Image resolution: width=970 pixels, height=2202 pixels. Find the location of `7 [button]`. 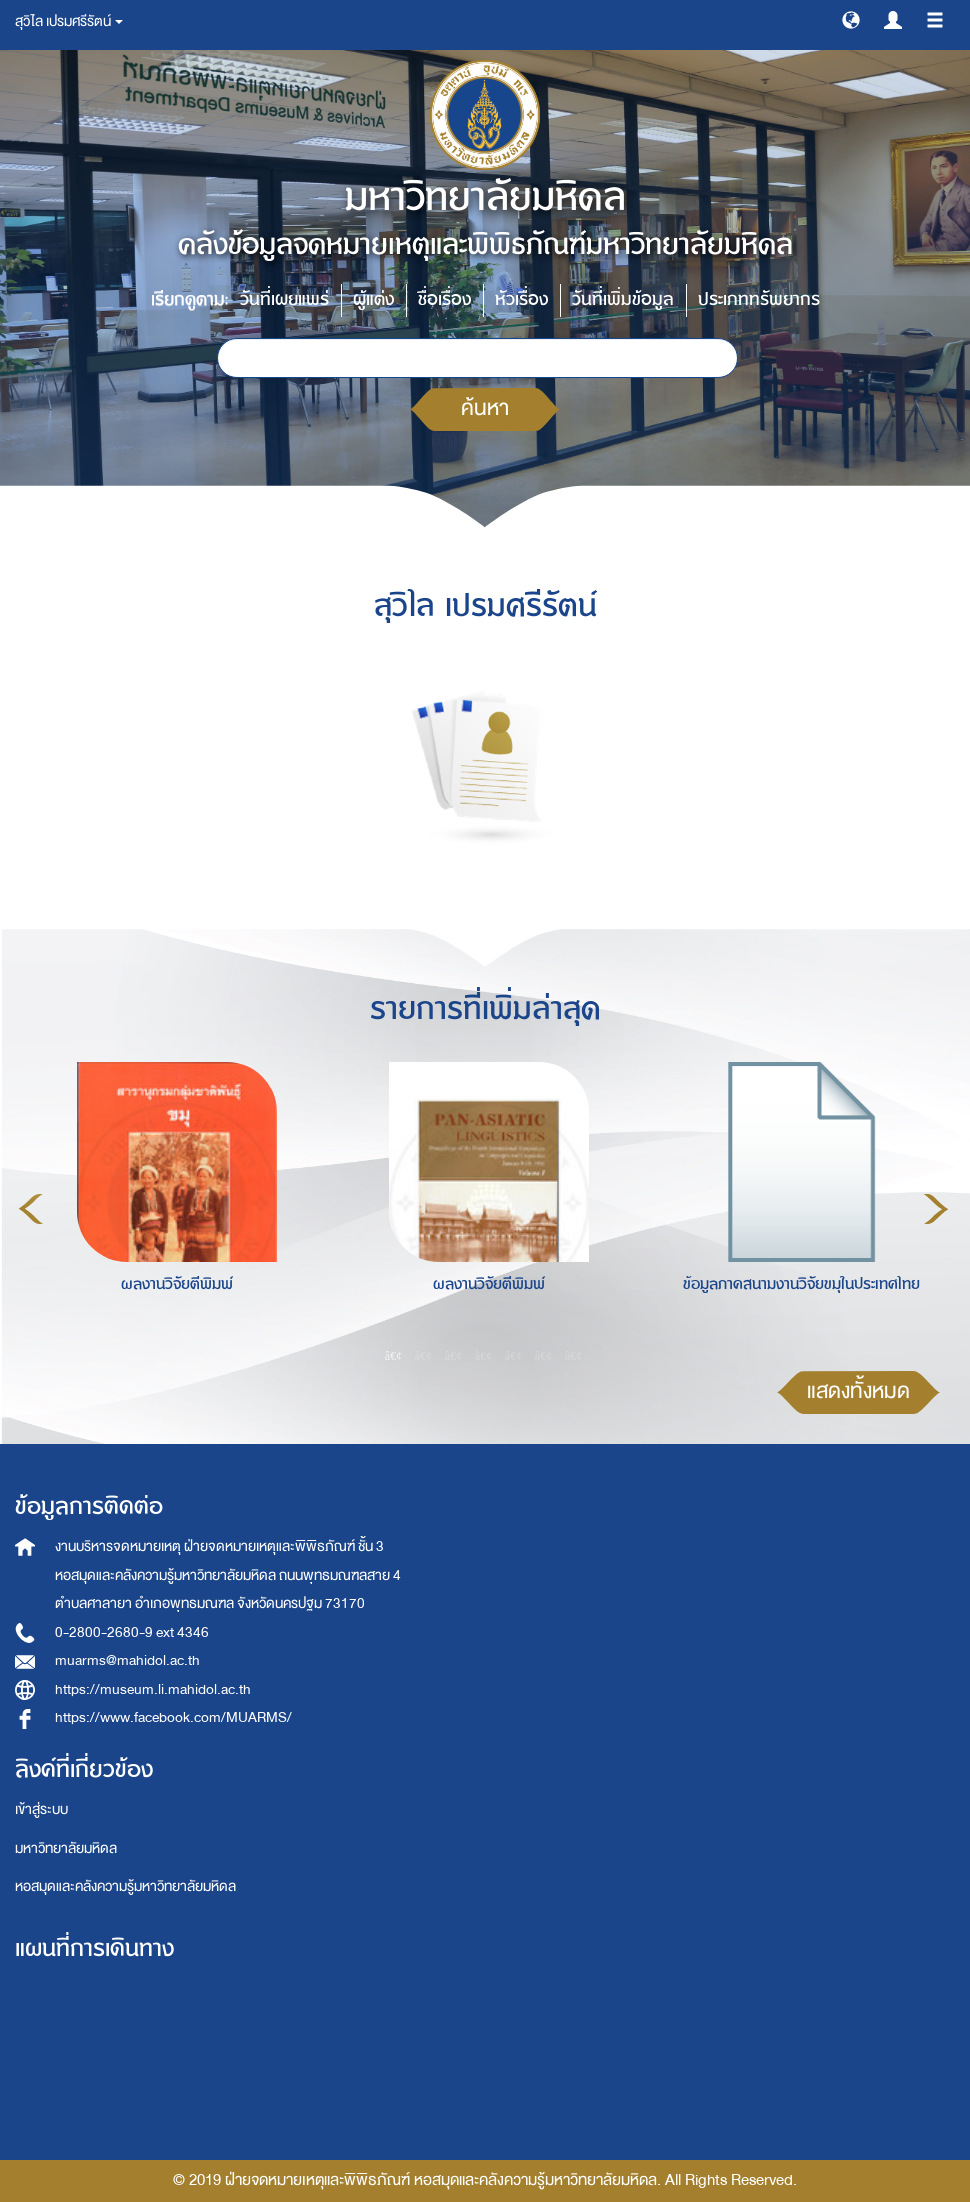

7 [button] is located at coordinates (574, 1355).